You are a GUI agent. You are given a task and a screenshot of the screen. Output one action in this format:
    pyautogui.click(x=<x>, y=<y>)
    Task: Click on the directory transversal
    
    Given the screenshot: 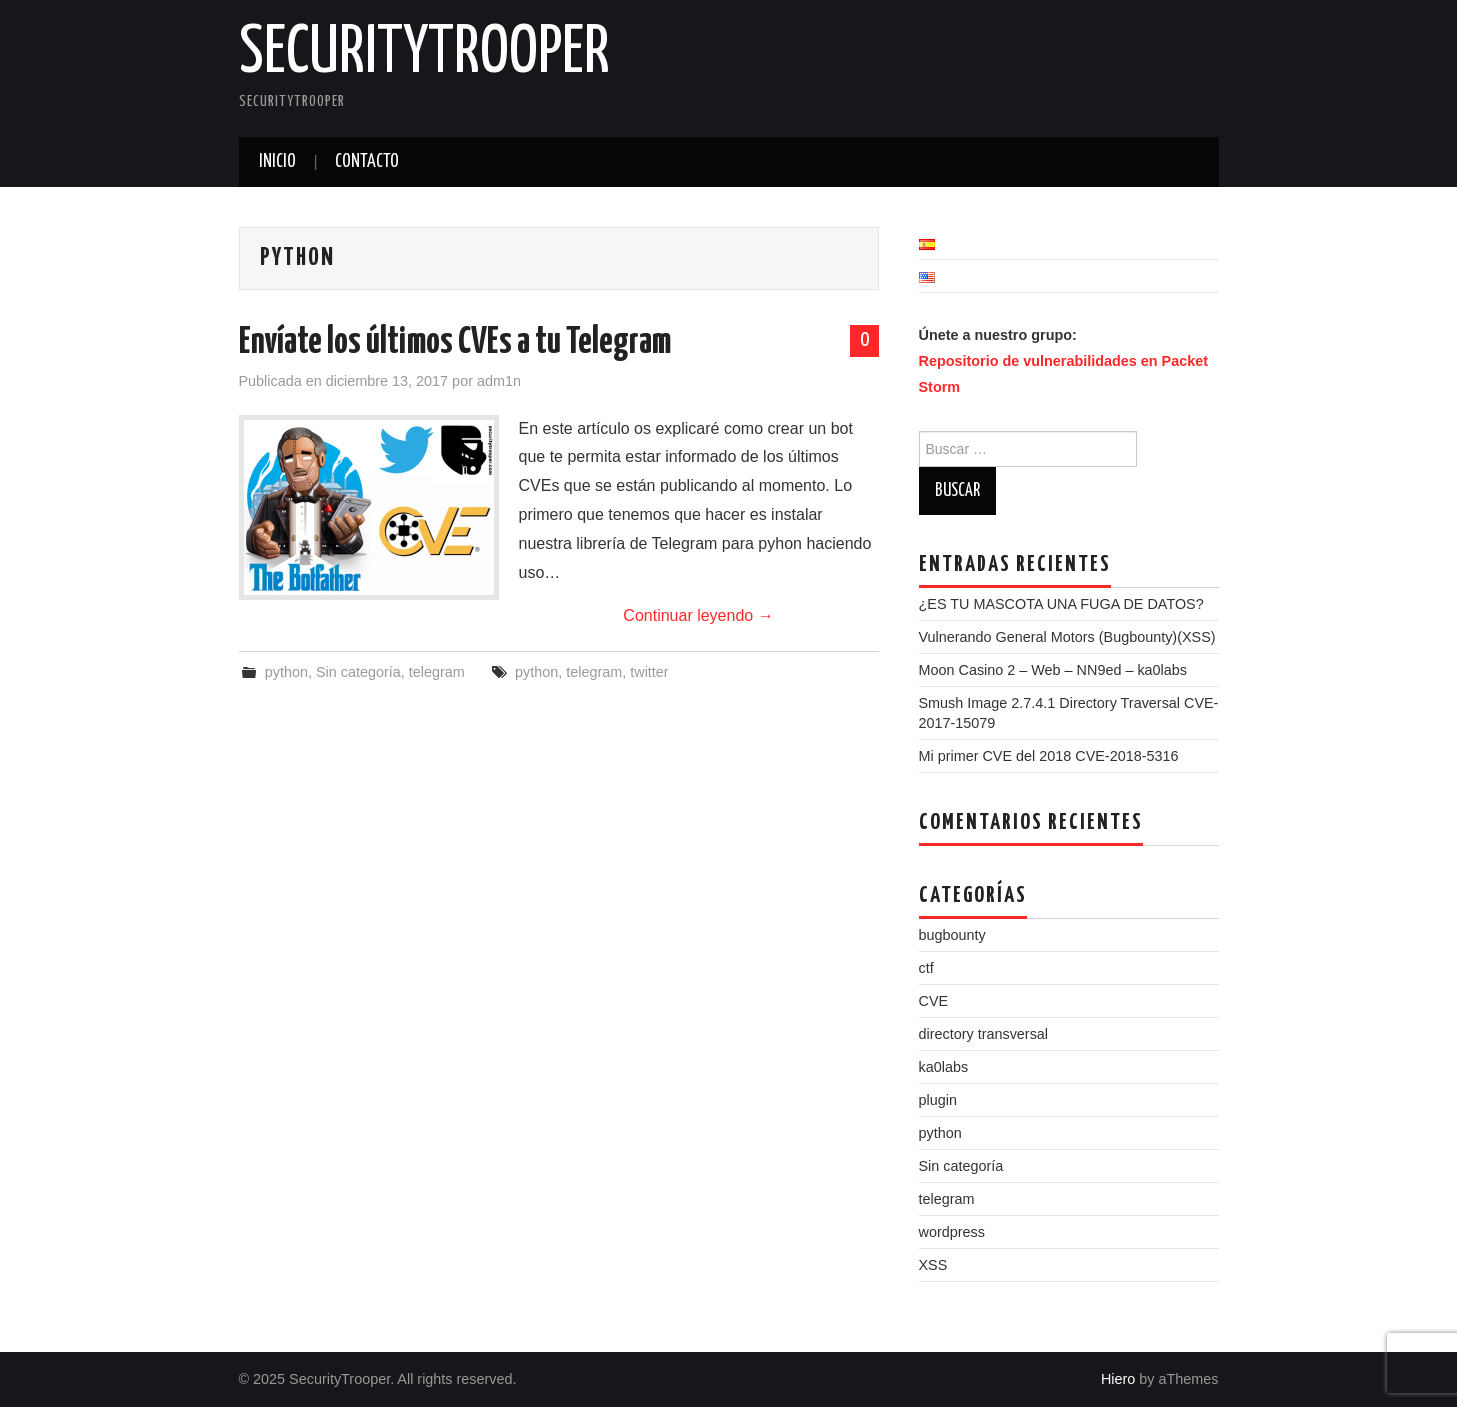 What is the action you would take?
    pyautogui.click(x=984, y=1034)
    